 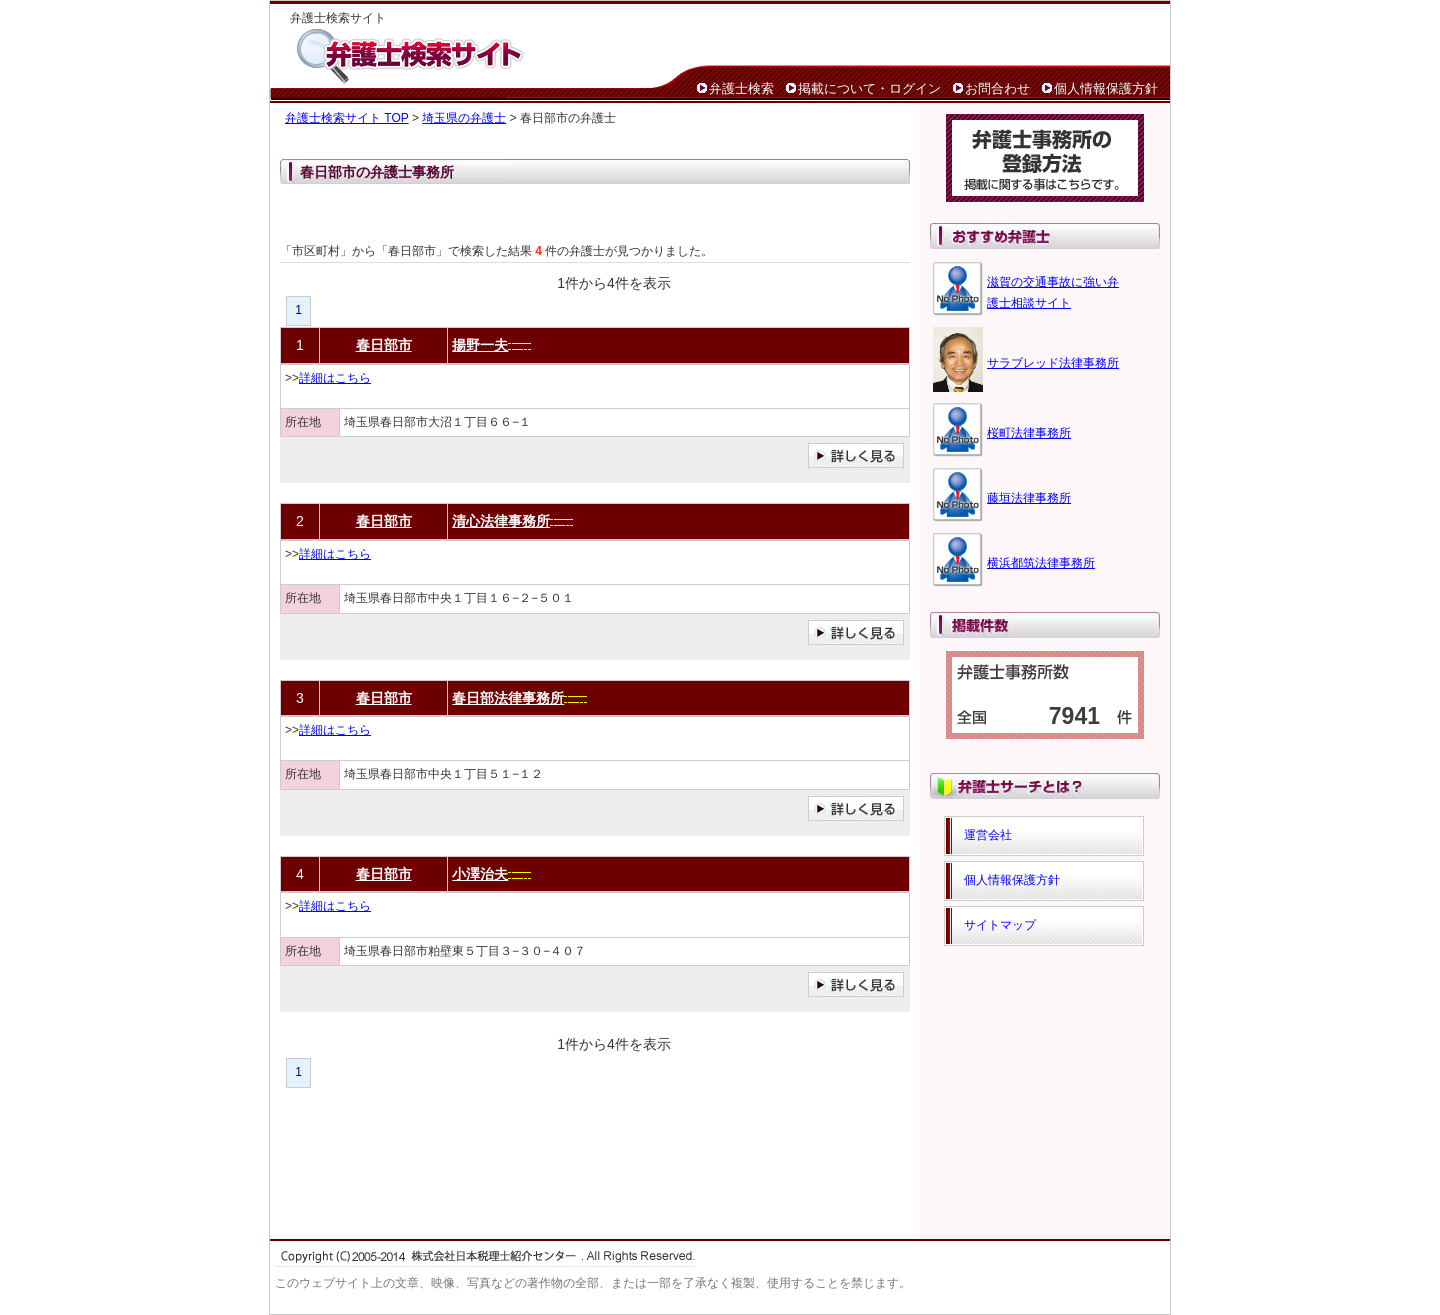 I want to click on 春日部市, so click(x=384, y=345).